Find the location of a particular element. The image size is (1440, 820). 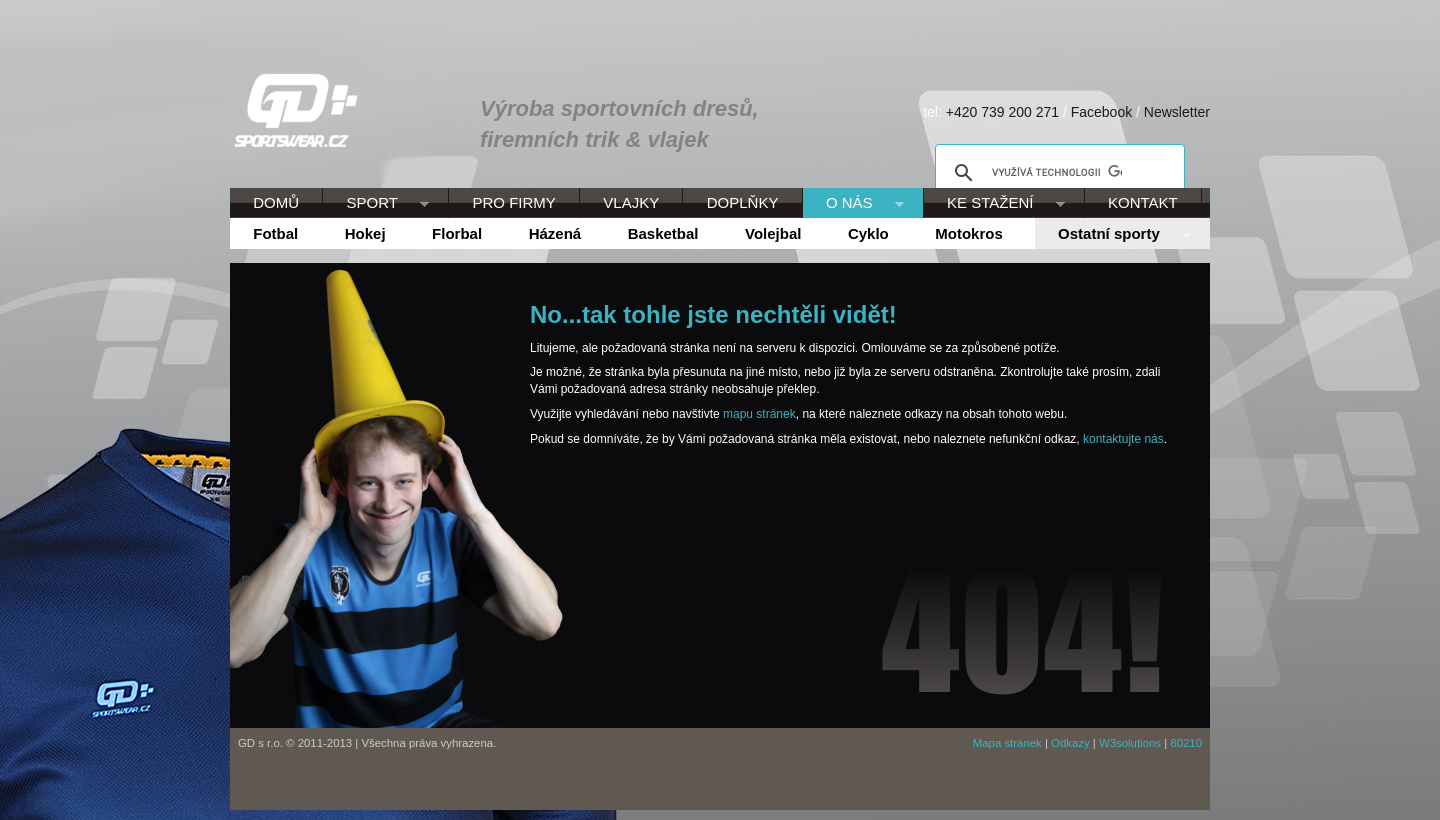

[hledat] is located at coordinates (1057, 173).